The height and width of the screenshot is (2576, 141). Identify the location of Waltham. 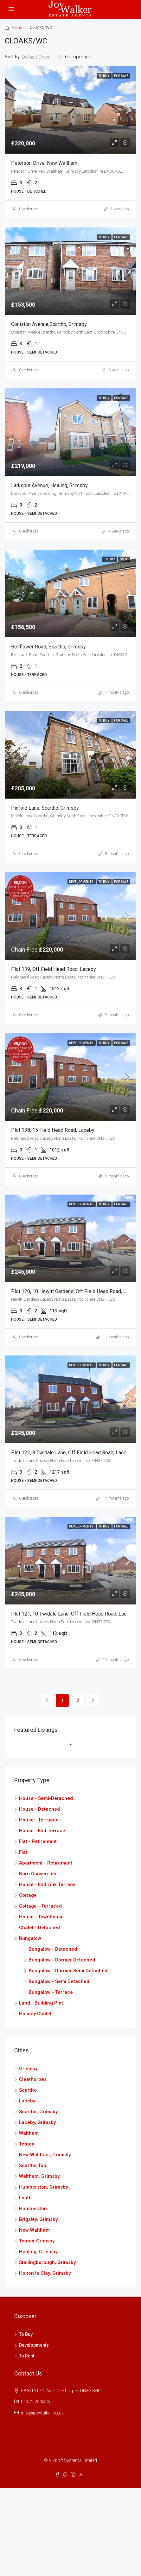
(29, 2133).